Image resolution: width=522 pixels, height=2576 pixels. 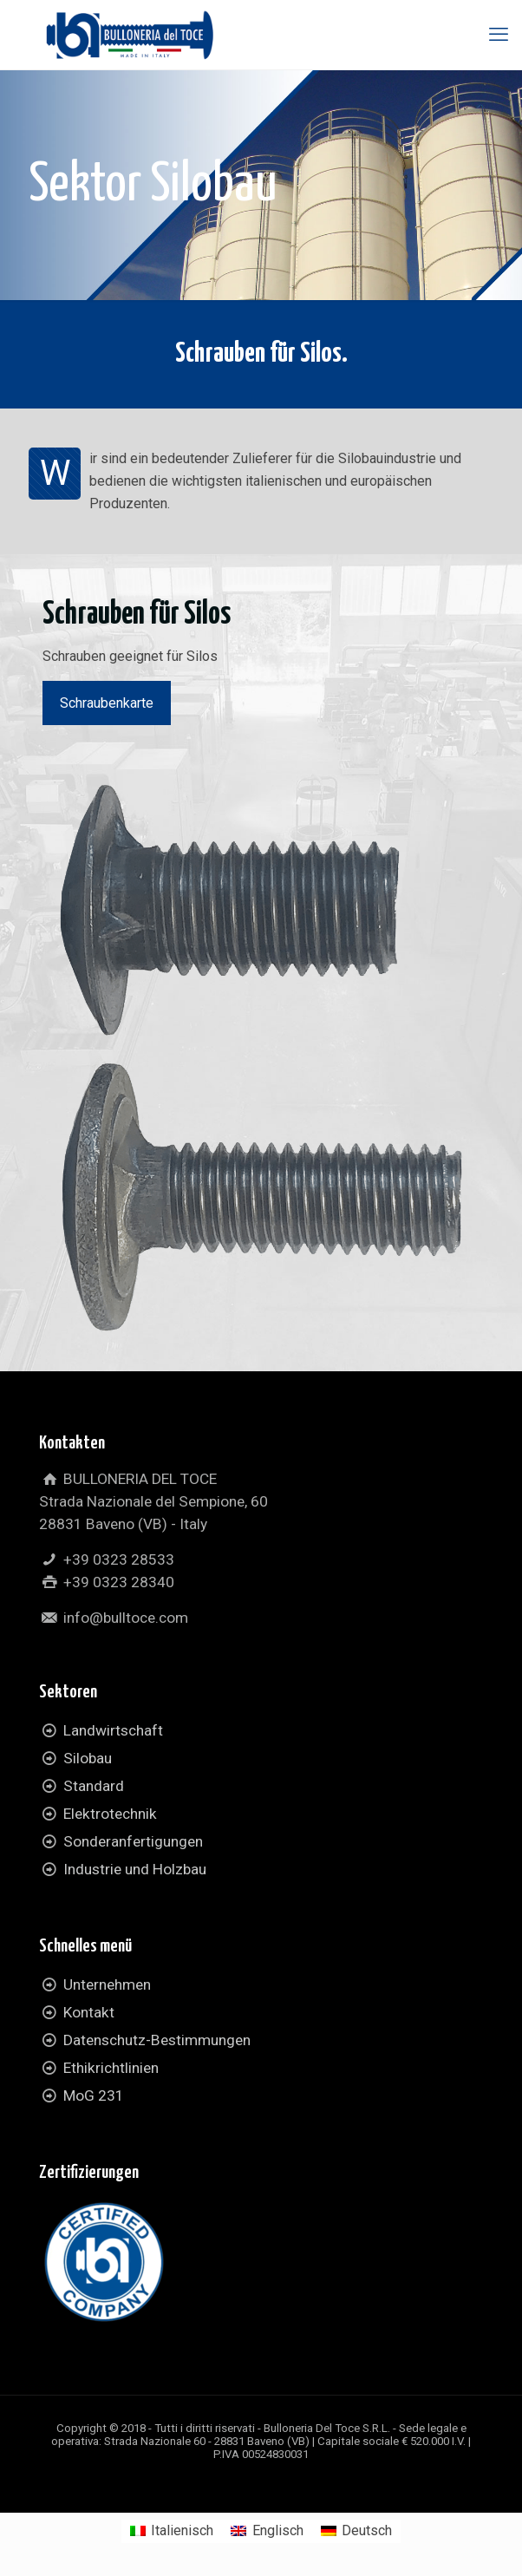 I want to click on Standard, so click(x=93, y=1786).